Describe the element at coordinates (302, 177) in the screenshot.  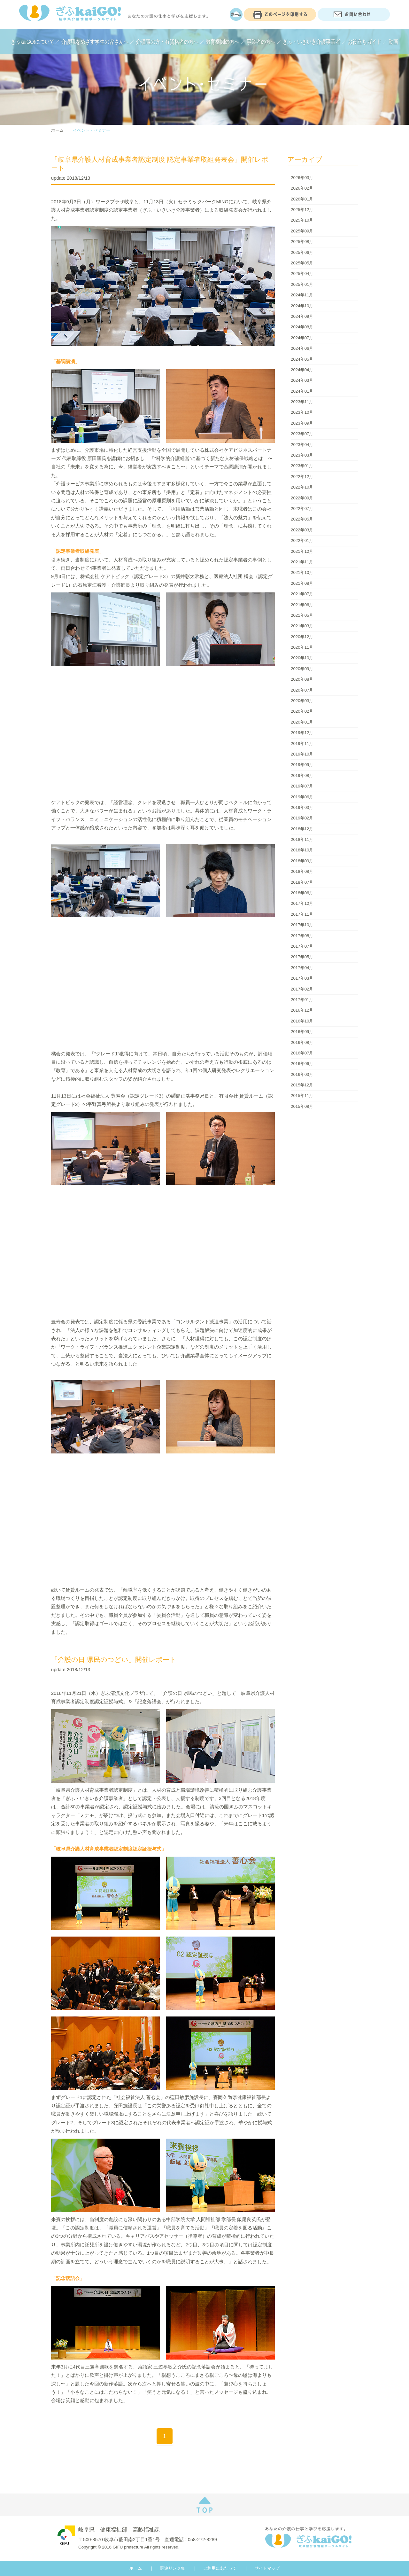
I see `2026年03月` at that location.